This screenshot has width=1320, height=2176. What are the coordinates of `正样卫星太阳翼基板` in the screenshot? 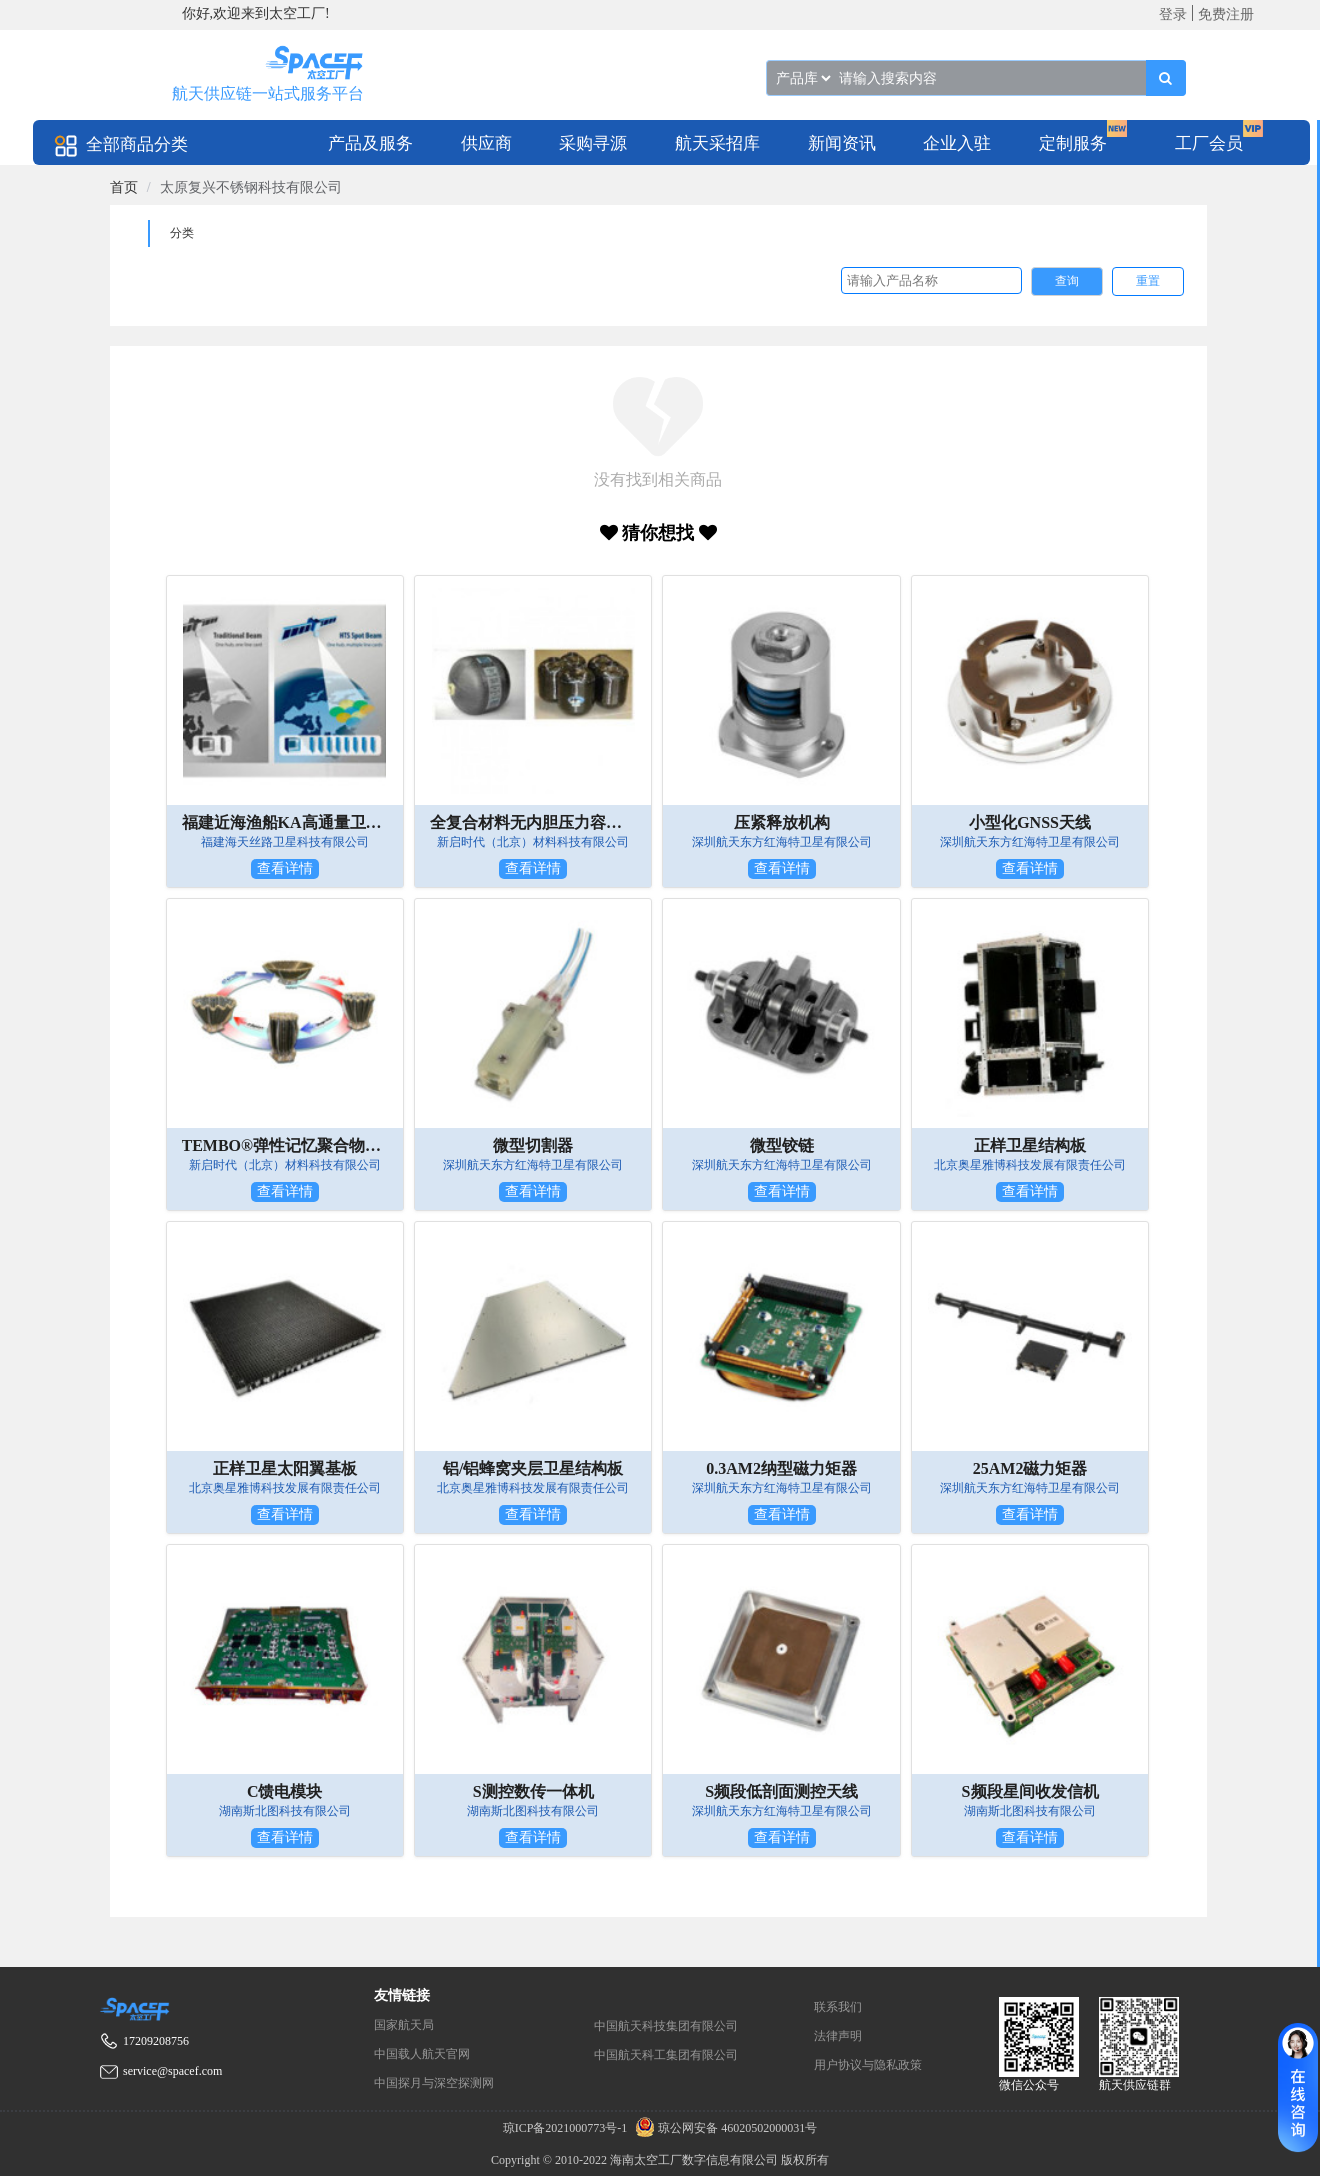 It's located at (285, 1468).